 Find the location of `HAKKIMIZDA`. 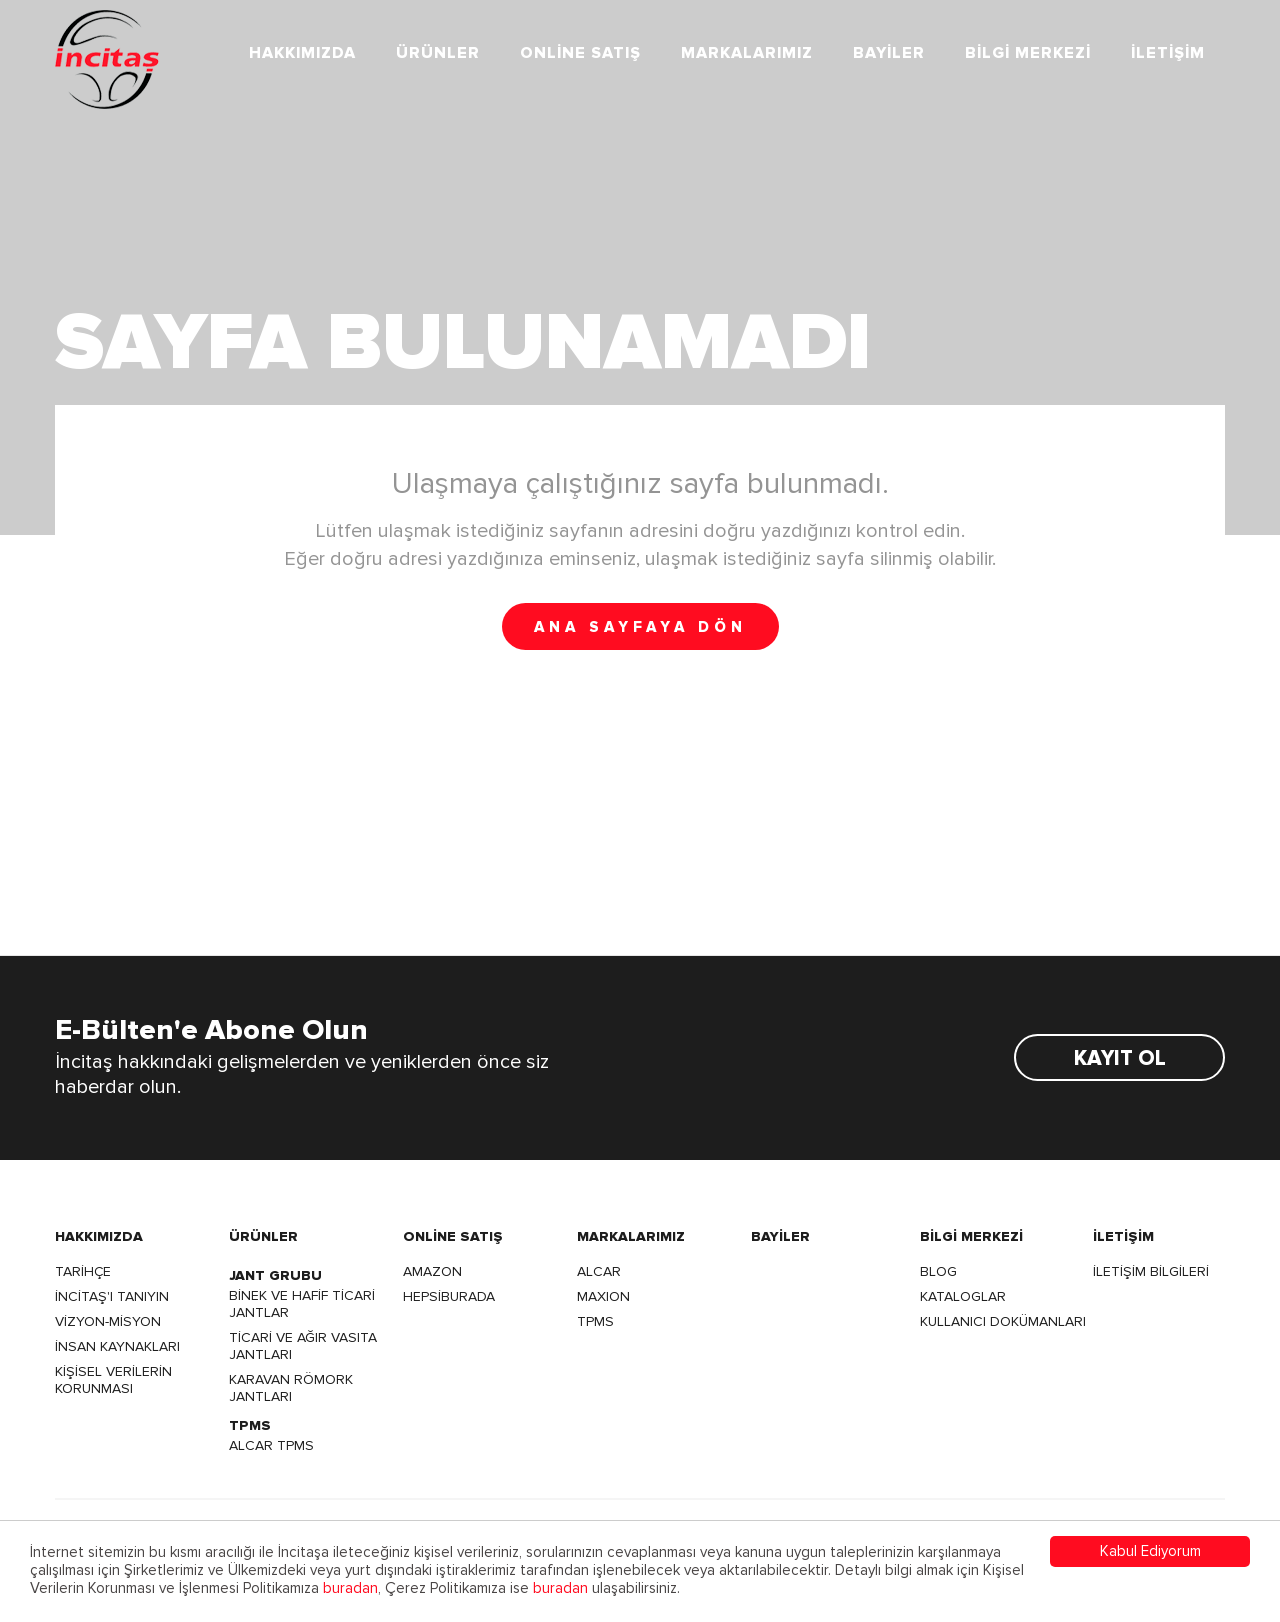

HAKKIMIZDA is located at coordinates (302, 53).